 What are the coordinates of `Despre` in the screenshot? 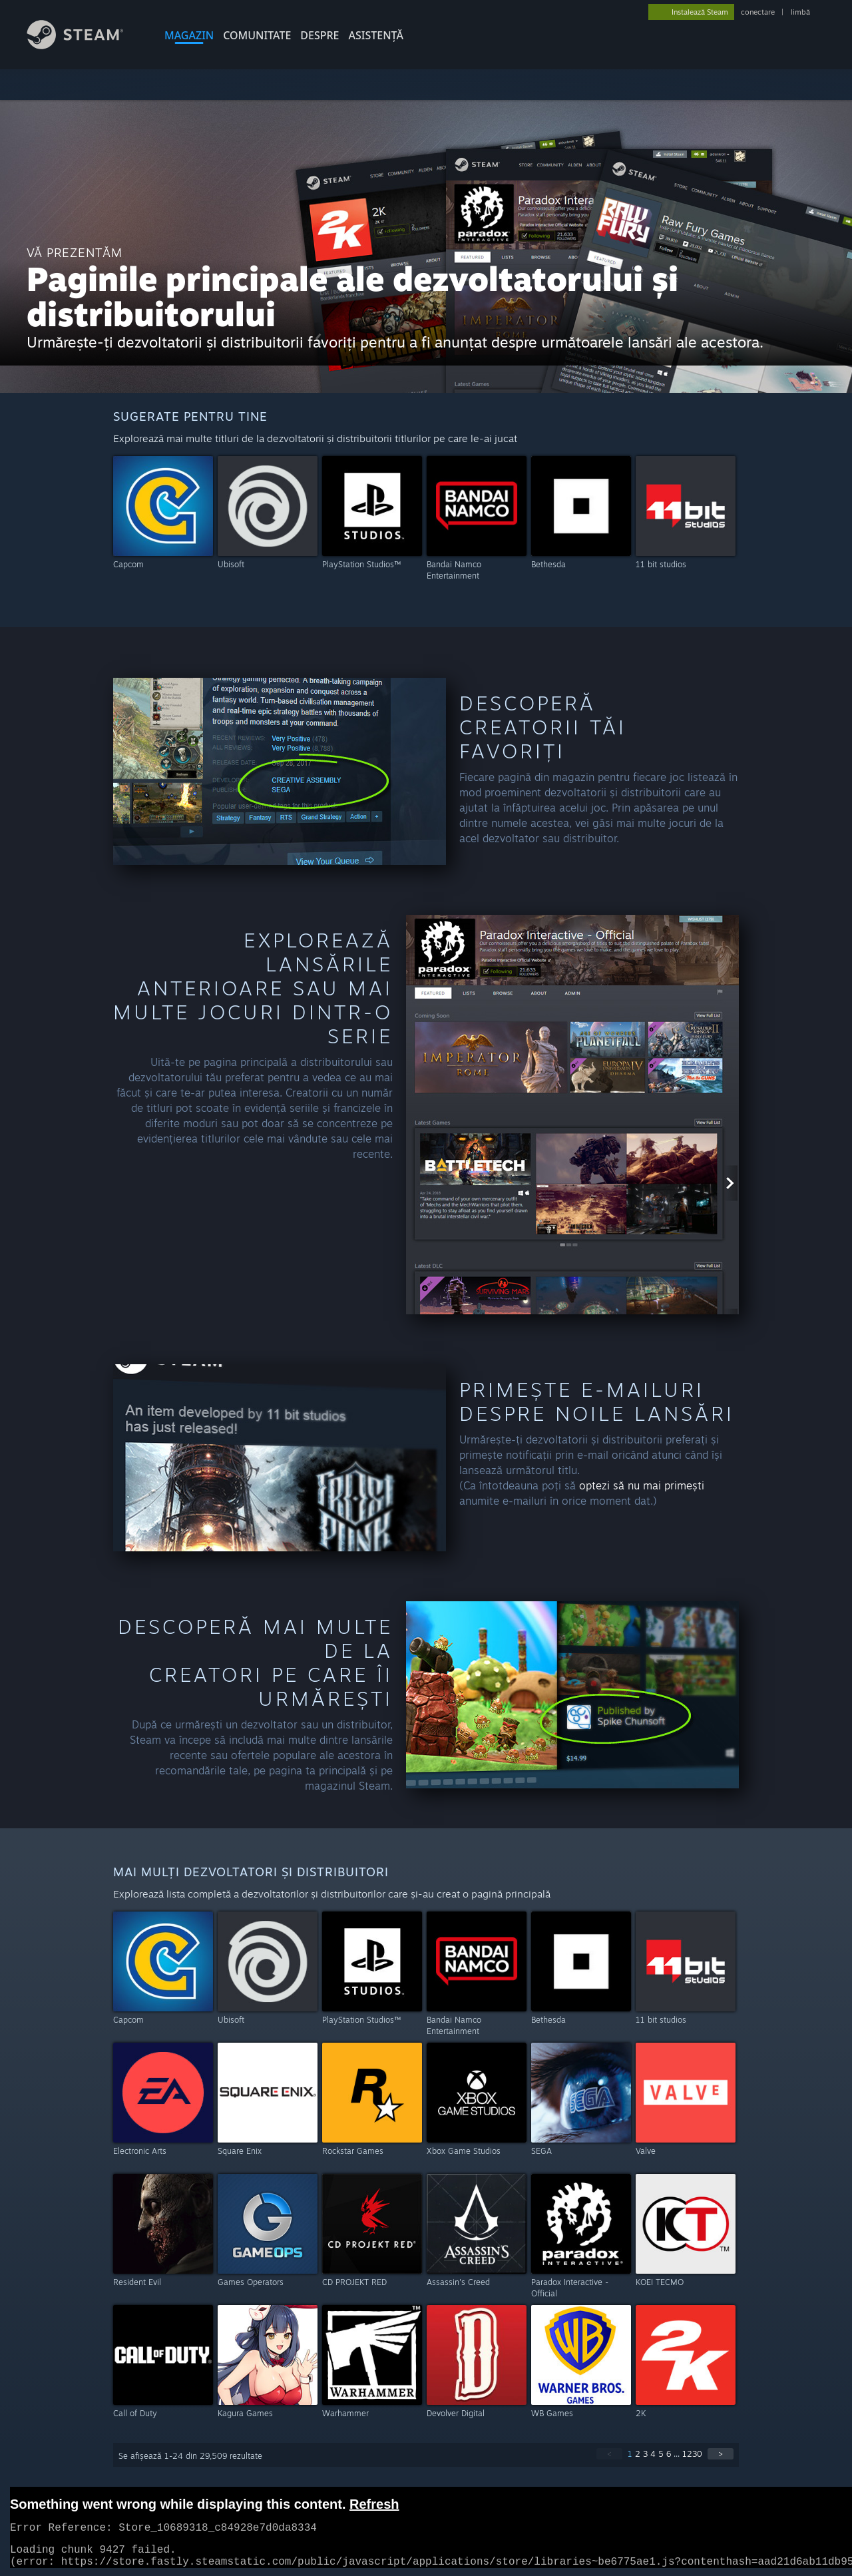 It's located at (319, 35).